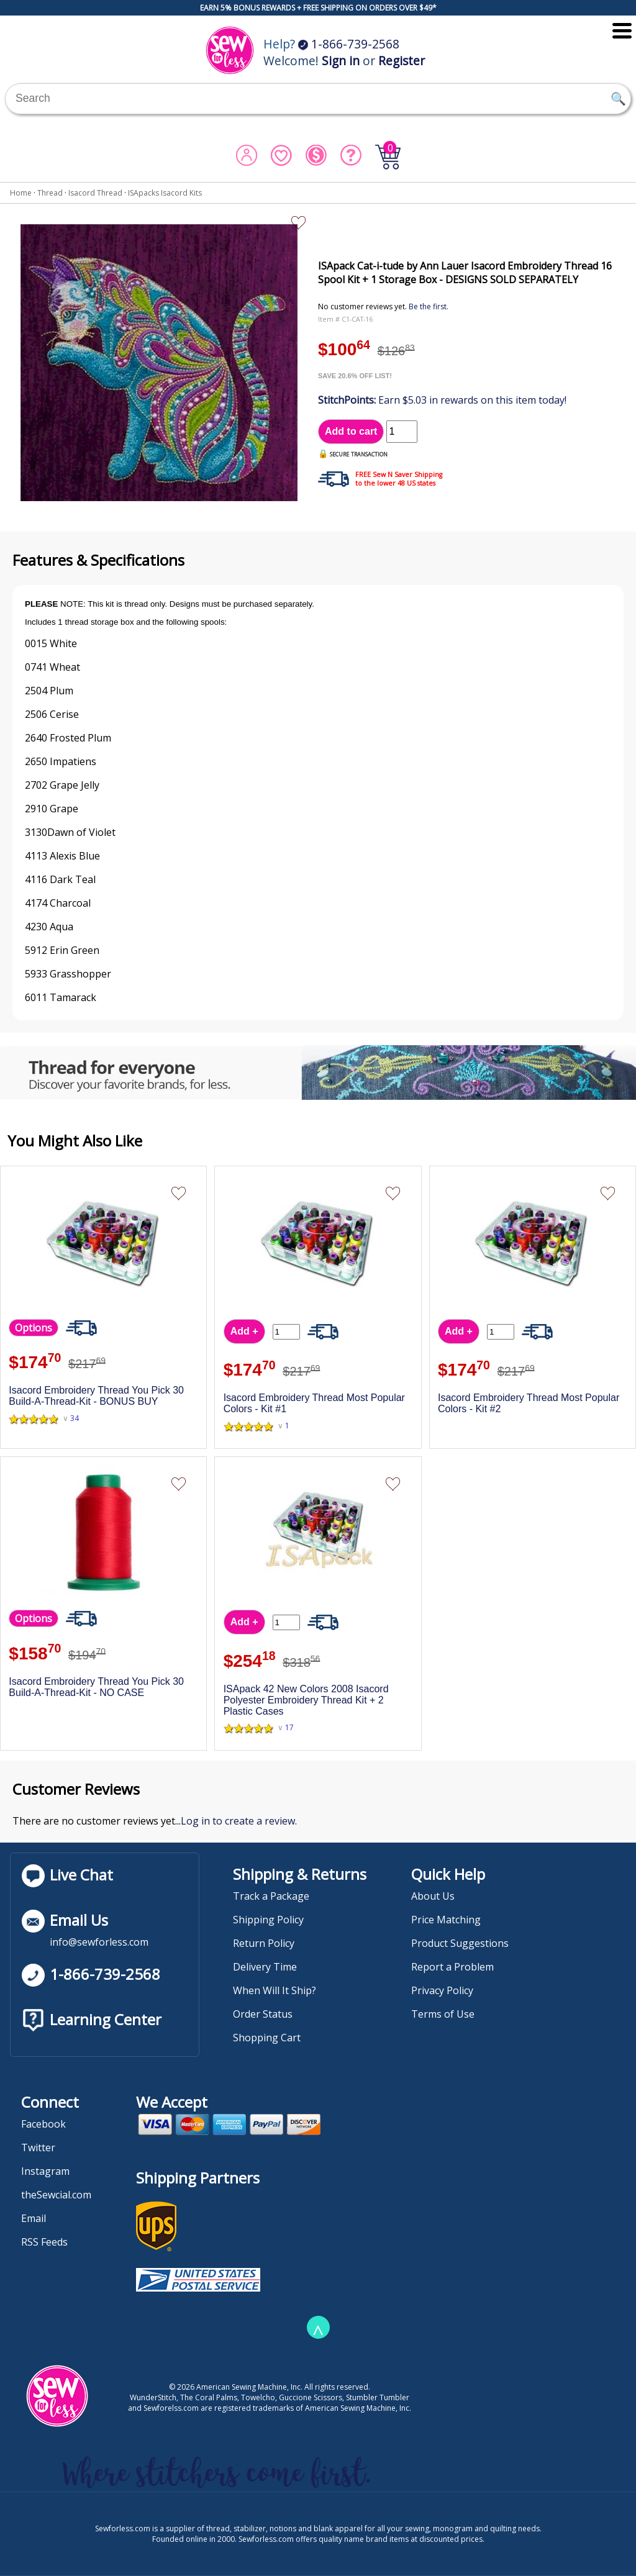  What do you see at coordinates (274, 1990) in the screenshot?
I see `When Will It Ship?` at bounding box center [274, 1990].